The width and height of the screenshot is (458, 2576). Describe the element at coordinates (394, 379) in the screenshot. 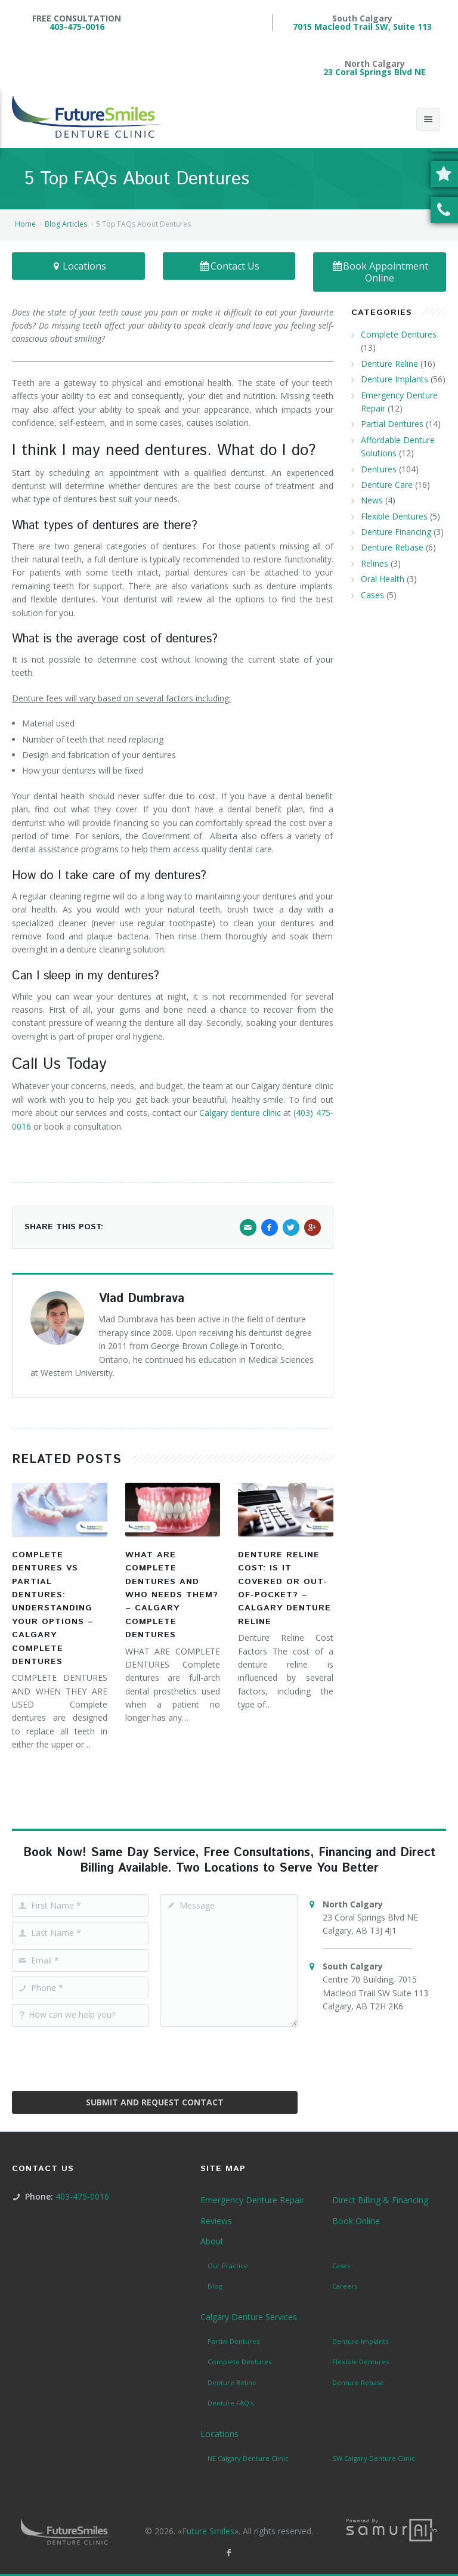

I see `Denture Implants` at that location.